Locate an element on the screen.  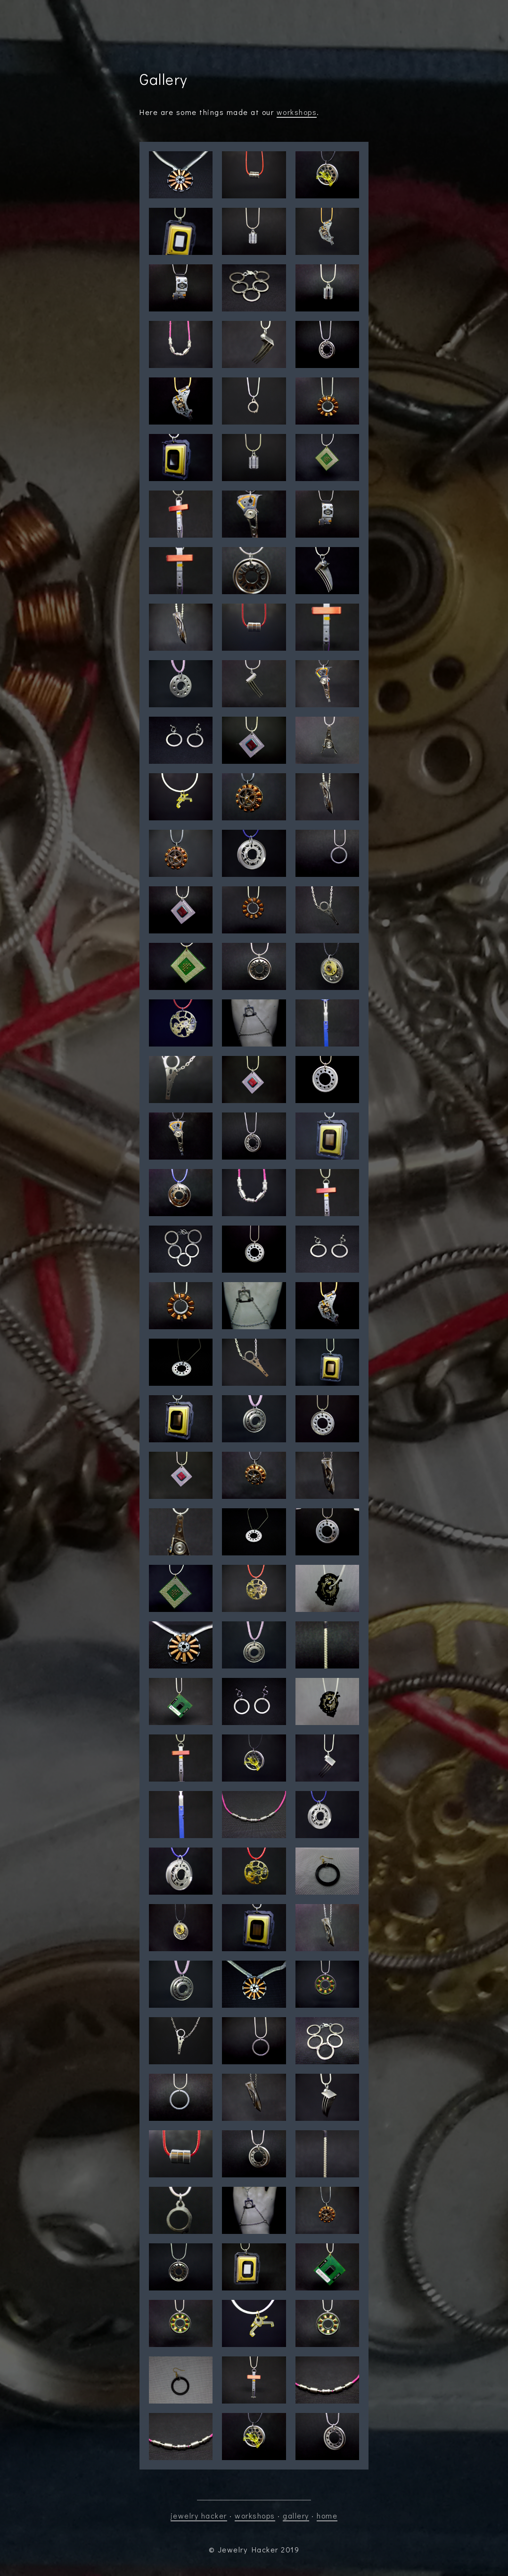
home is located at coordinates (327, 2515).